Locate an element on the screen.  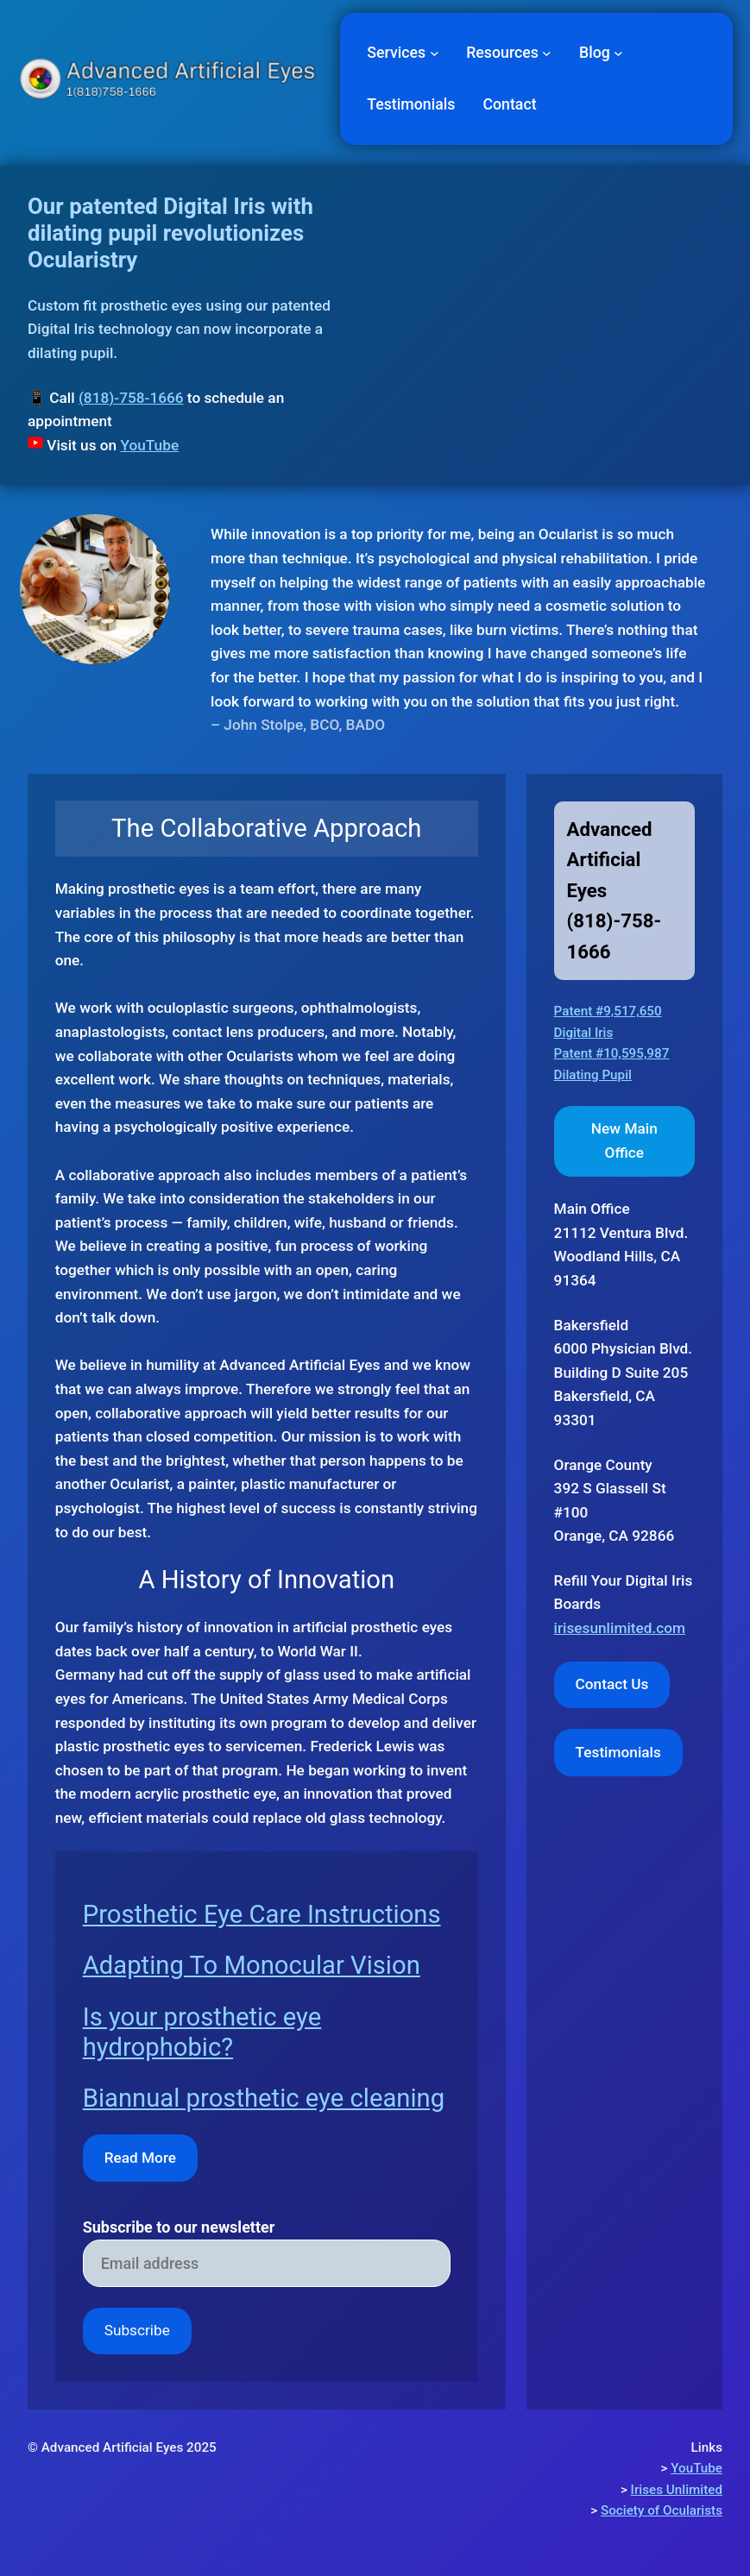
Society of Ocularists is located at coordinates (661, 2510).